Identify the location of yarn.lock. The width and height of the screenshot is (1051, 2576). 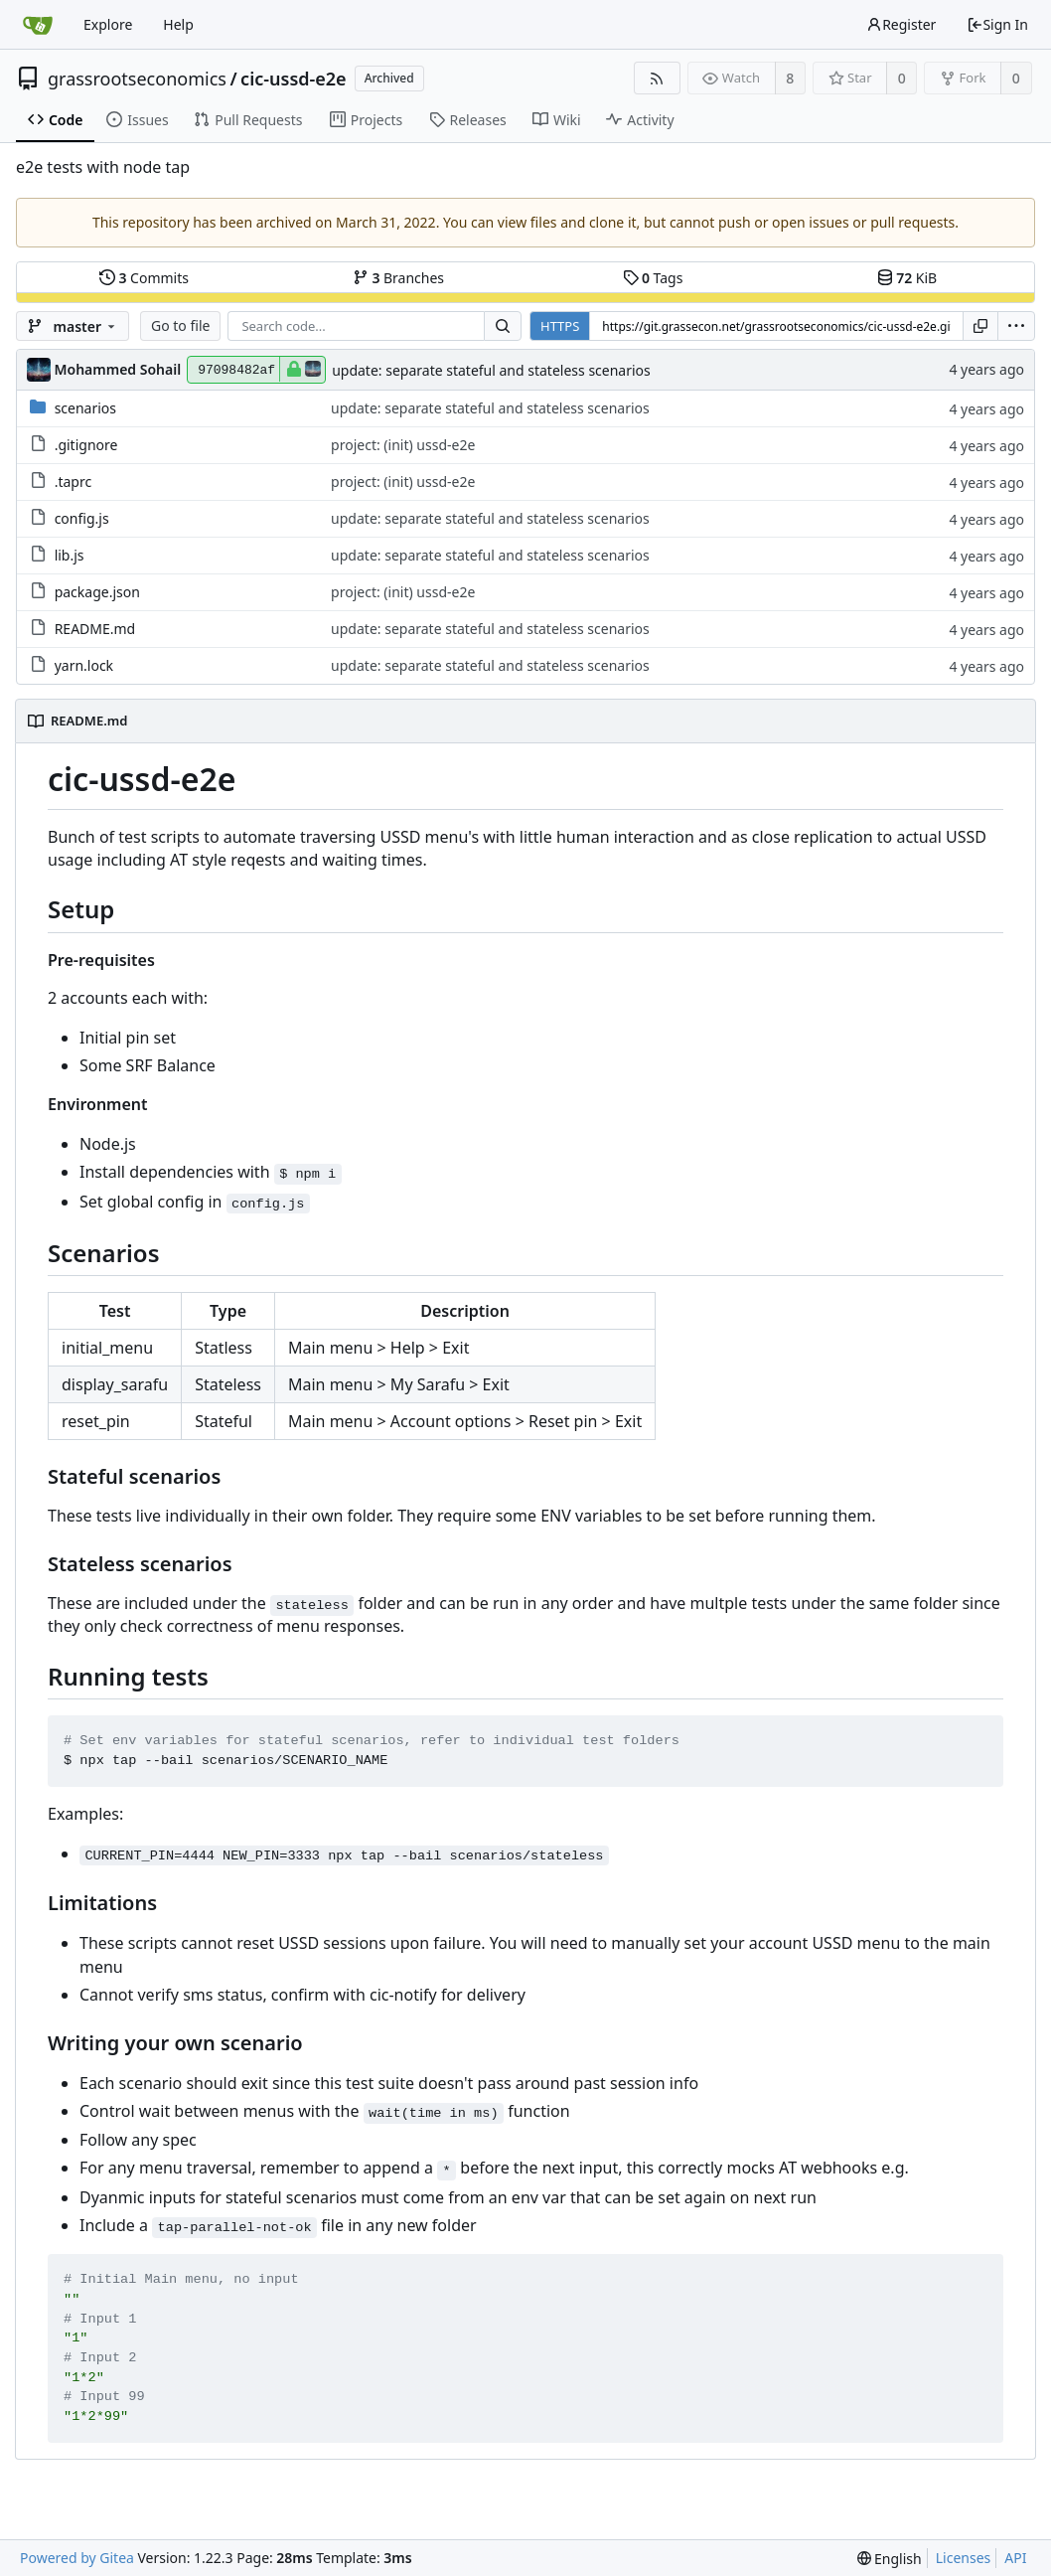
(84, 665).